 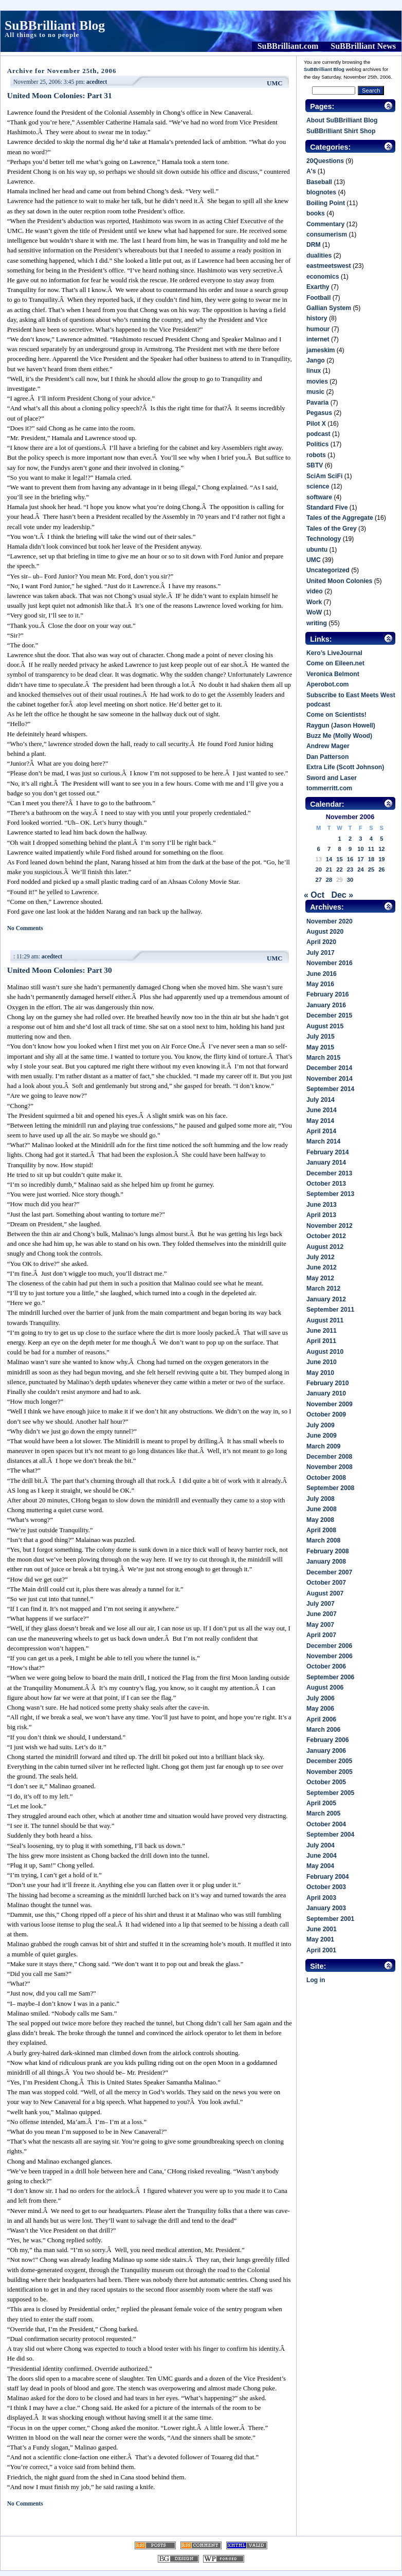 What do you see at coordinates (320, 1047) in the screenshot?
I see `May 2015` at bounding box center [320, 1047].